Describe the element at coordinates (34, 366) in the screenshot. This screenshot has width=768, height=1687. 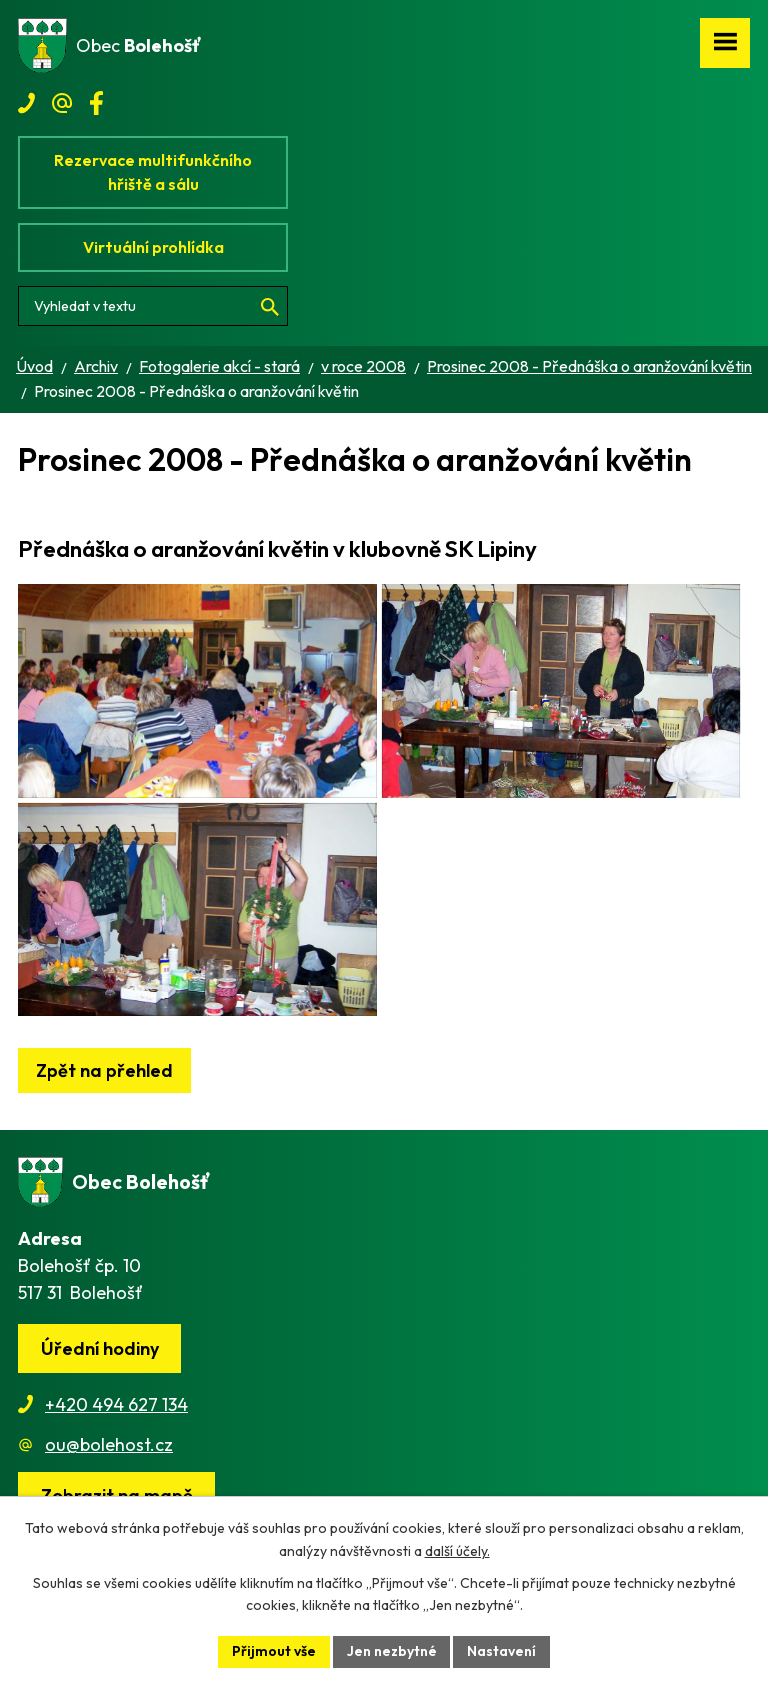
I see `Úvod` at that location.